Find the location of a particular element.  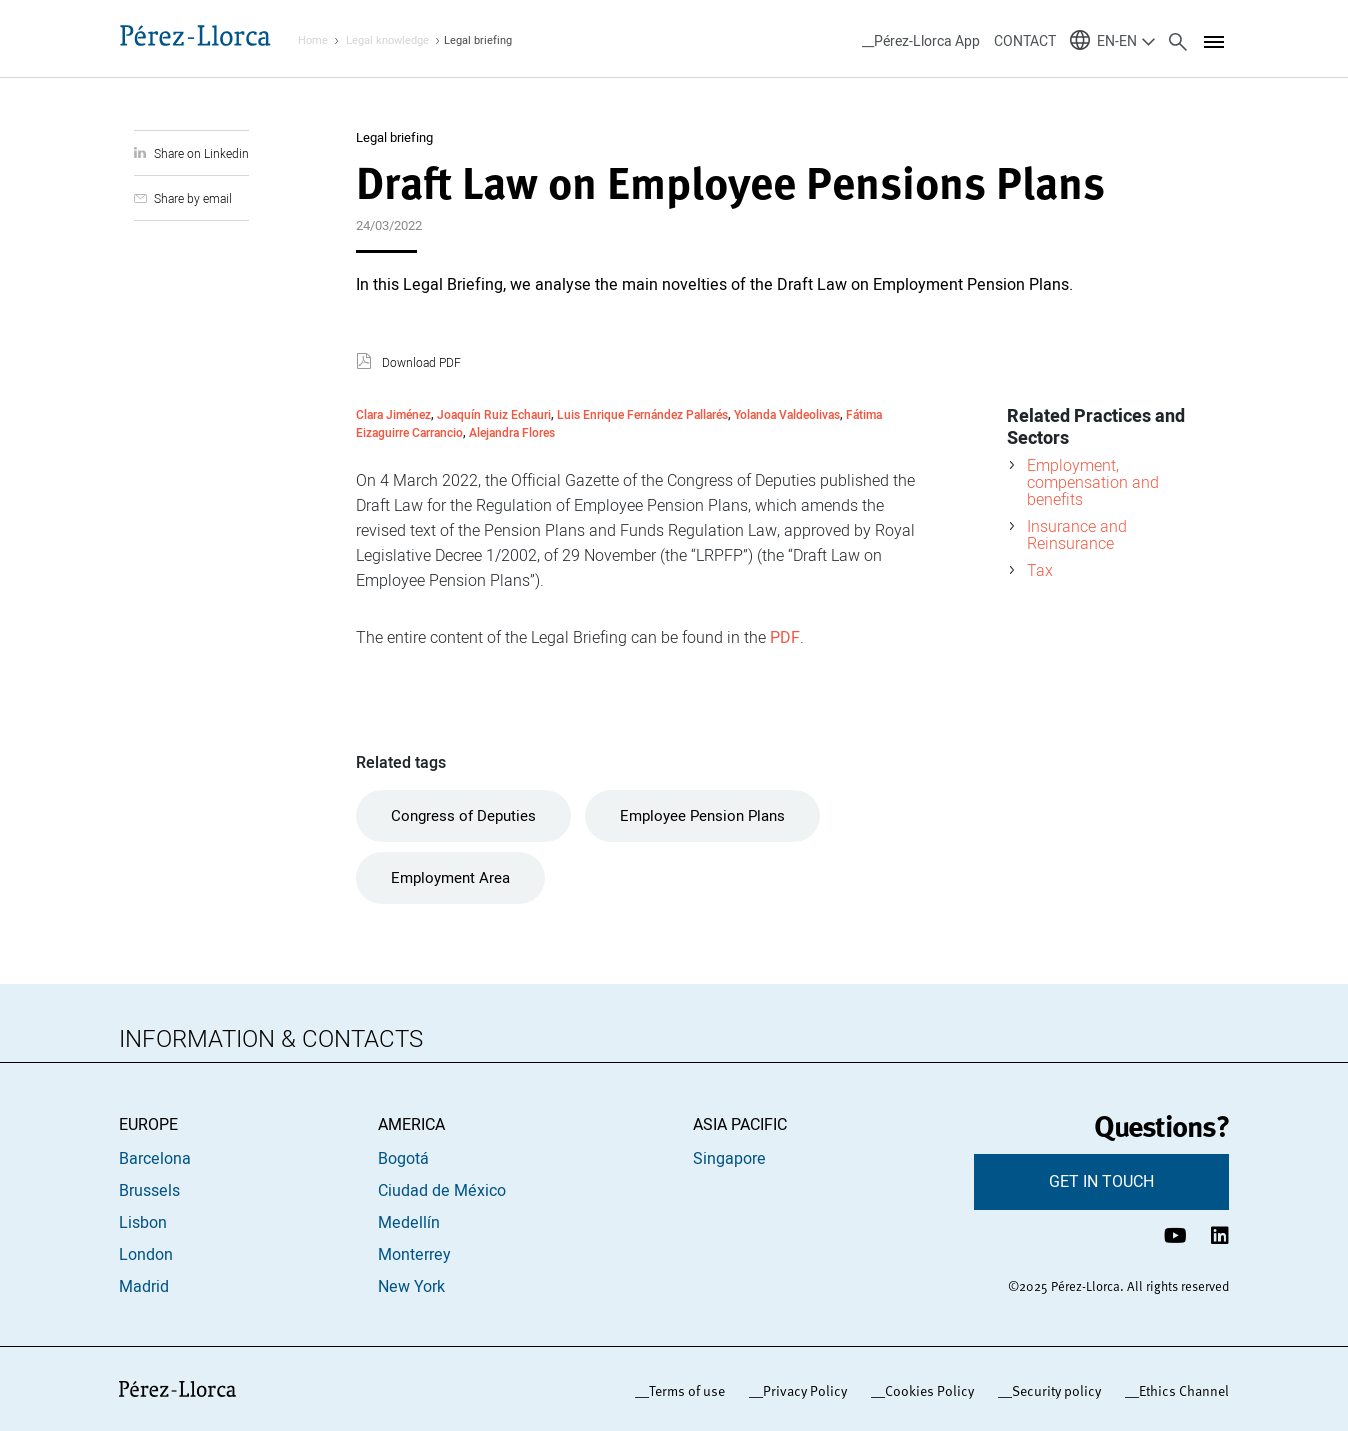

_Cookies Policy is located at coordinates (926, 1391).